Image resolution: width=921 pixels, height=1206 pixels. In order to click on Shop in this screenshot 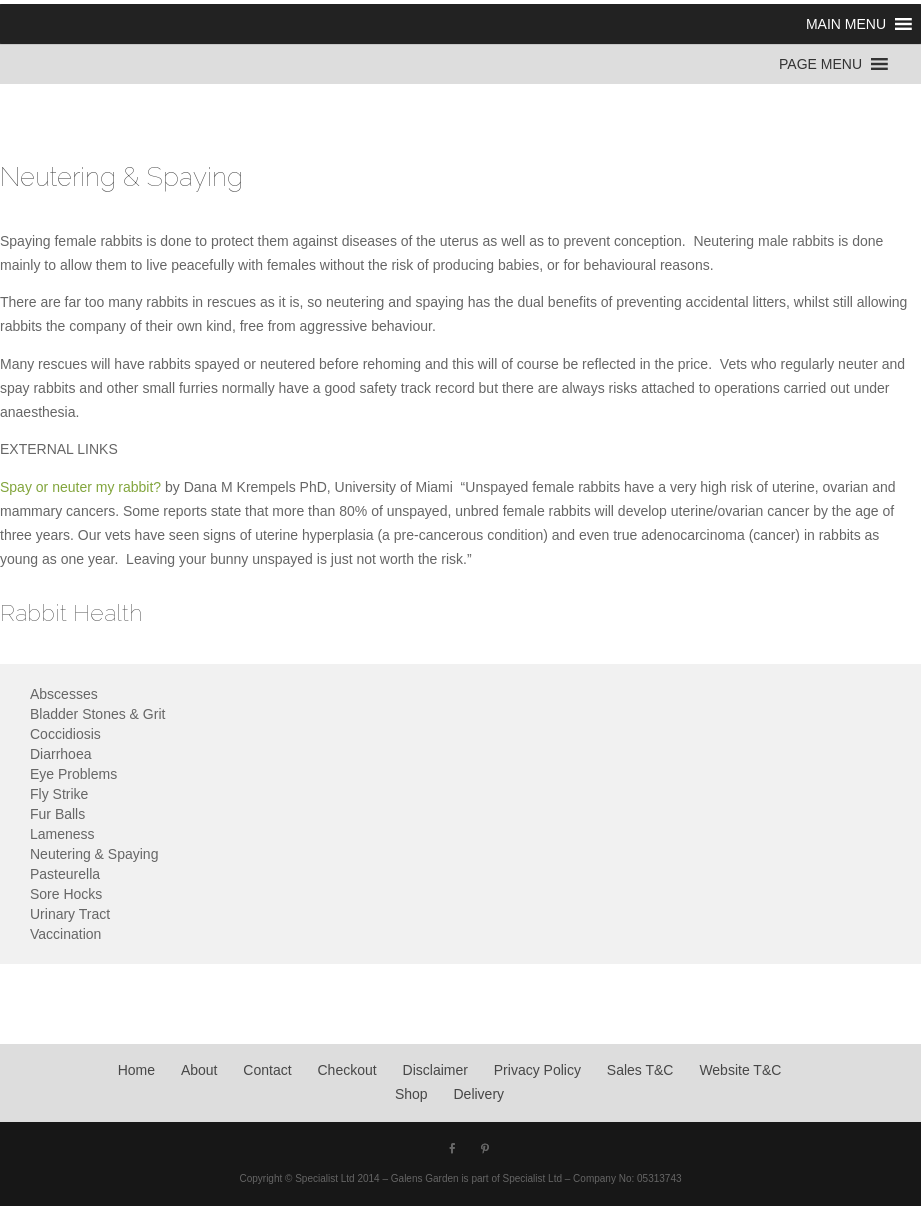, I will do `click(411, 1094)`.